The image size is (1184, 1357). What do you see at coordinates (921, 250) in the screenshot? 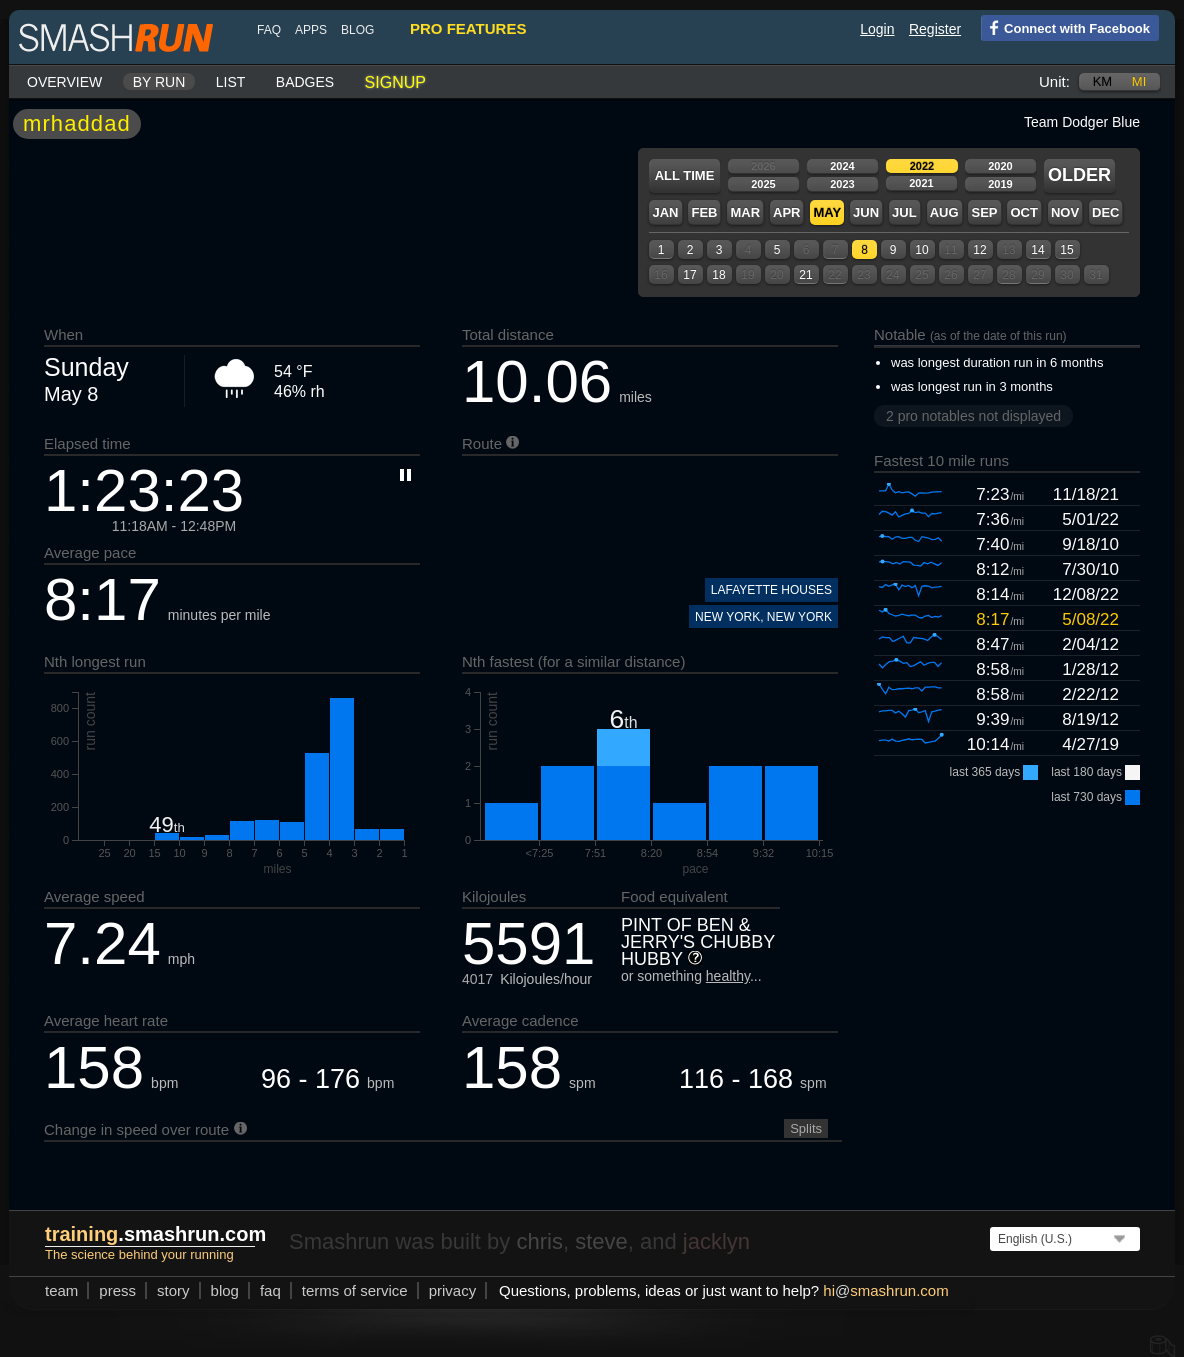
I see `10` at bounding box center [921, 250].